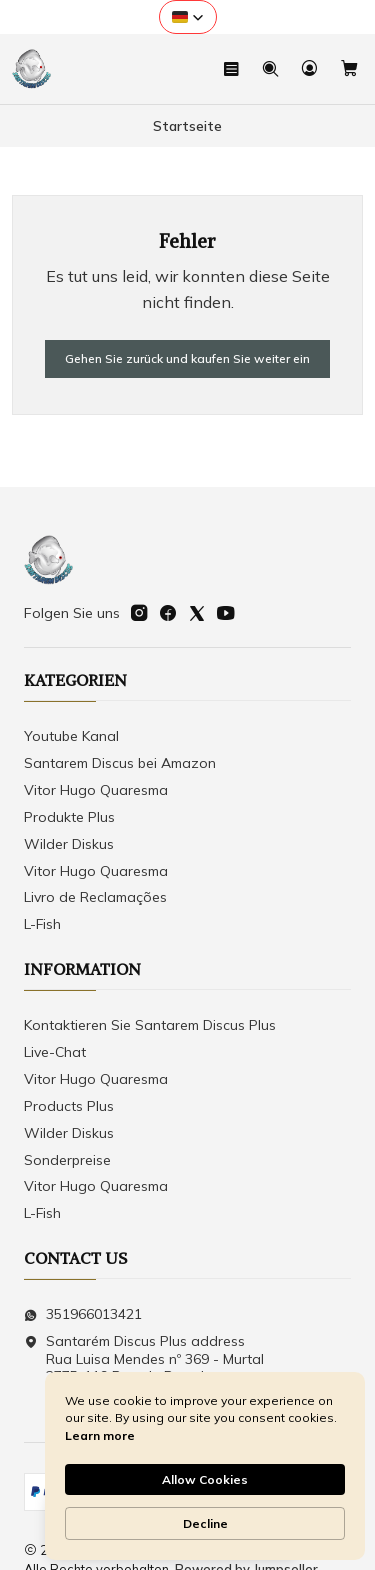 Image resolution: width=375 pixels, height=1570 pixels. Describe the element at coordinates (67, 1160) in the screenshot. I see `Sonderpreise` at that location.